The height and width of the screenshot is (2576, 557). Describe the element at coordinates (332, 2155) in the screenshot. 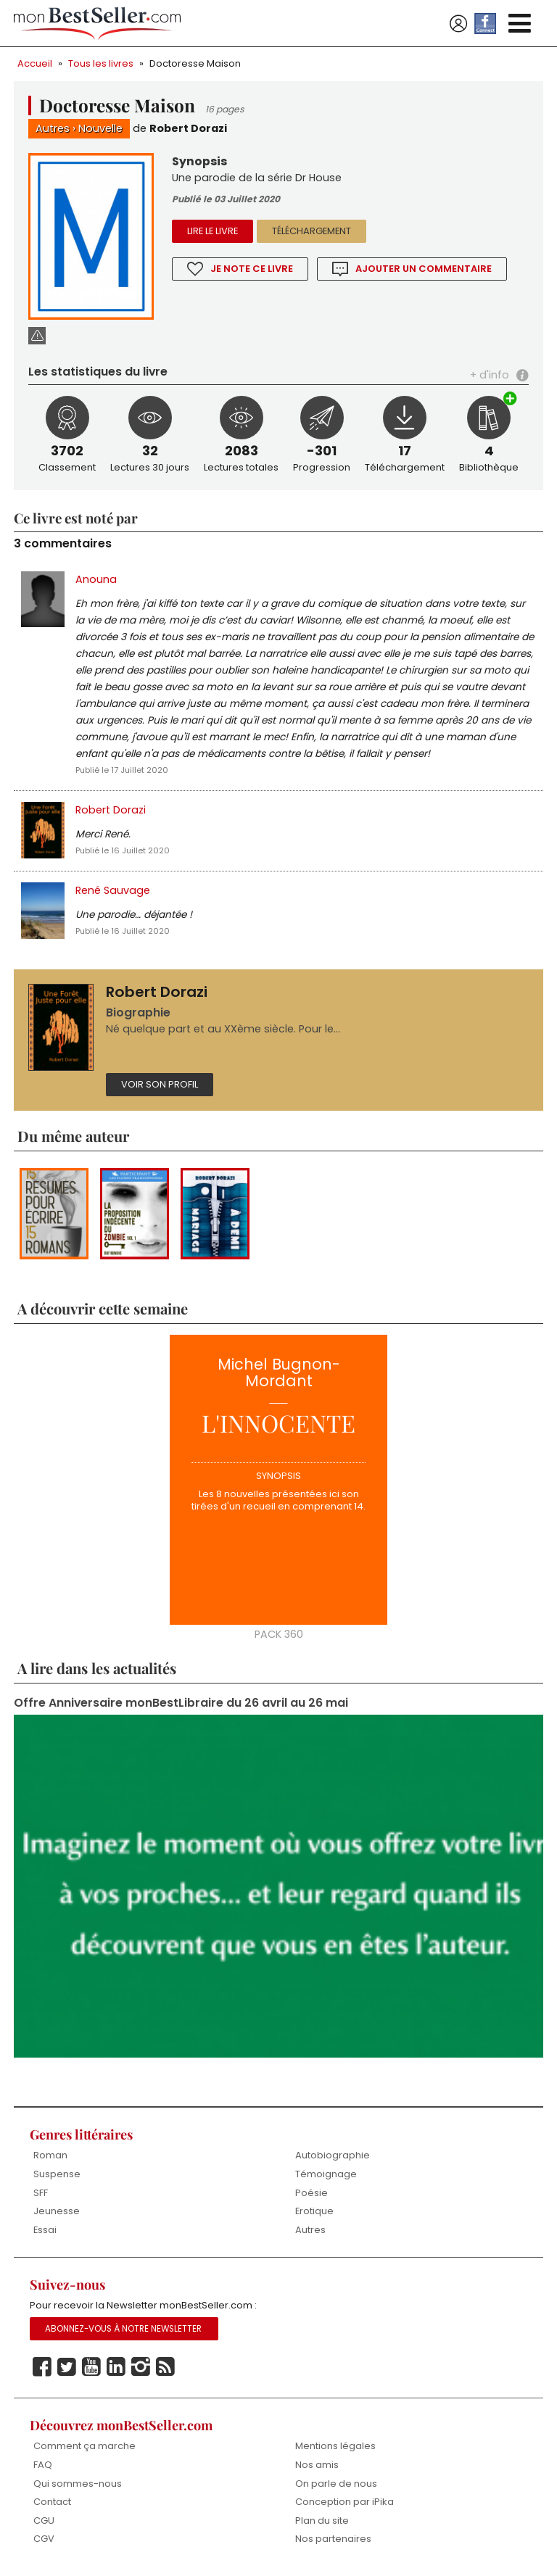

I see `Autobiographie` at that location.